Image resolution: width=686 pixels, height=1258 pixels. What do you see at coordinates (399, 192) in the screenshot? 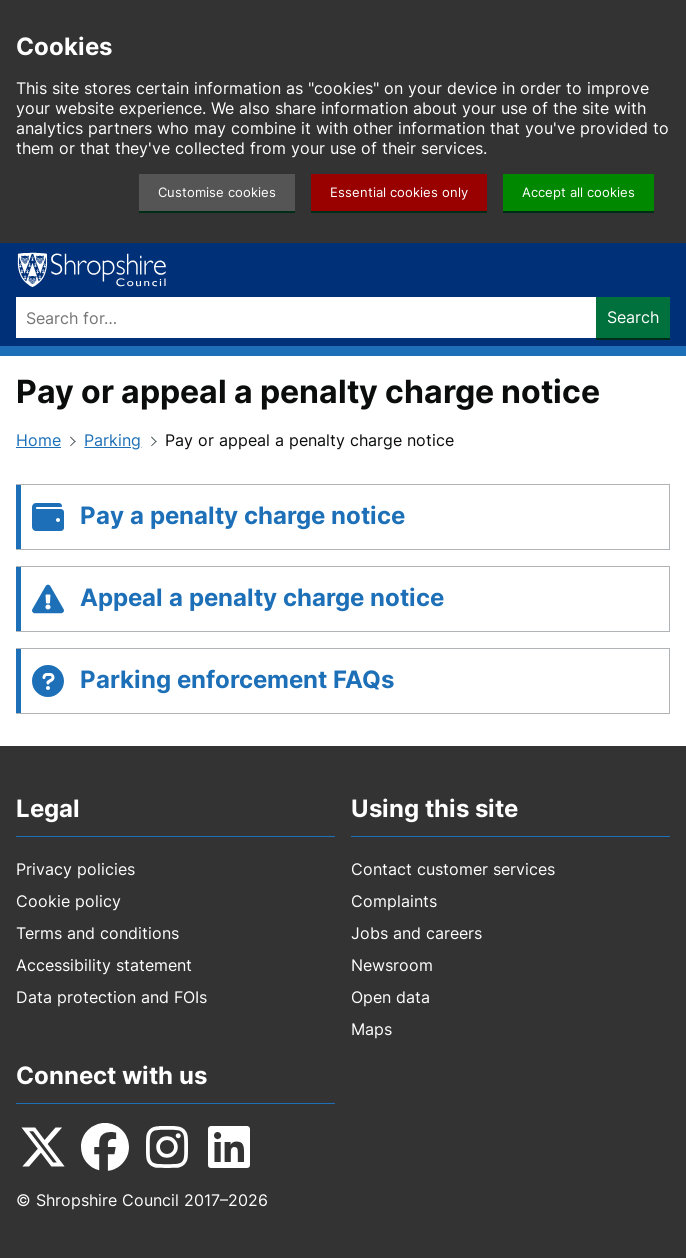
I see `Essential cookies only` at bounding box center [399, 192].